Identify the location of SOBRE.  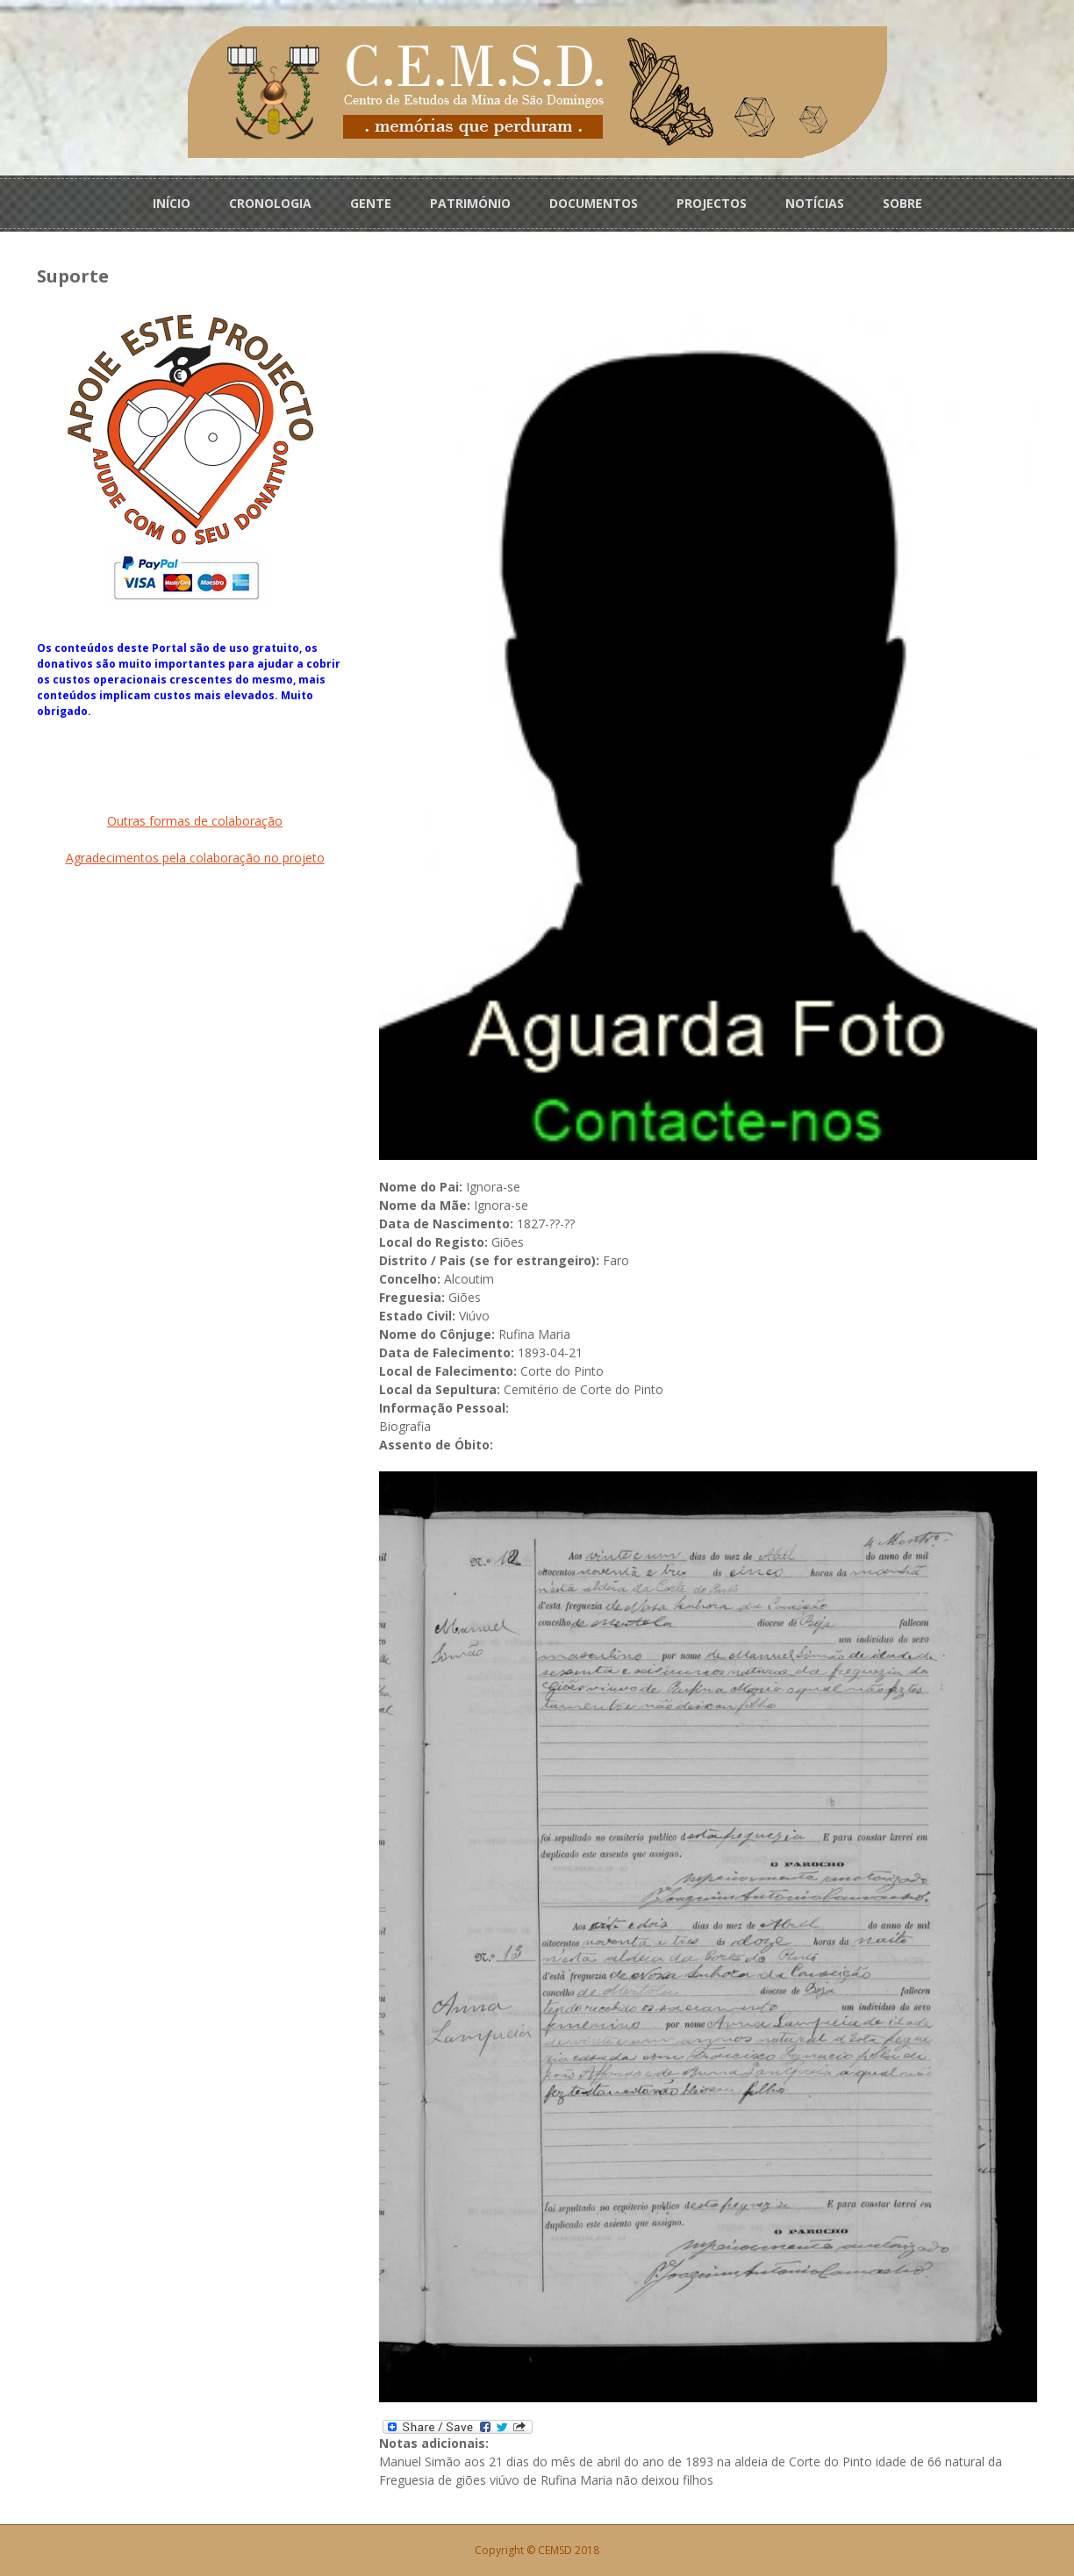
(902, 203).